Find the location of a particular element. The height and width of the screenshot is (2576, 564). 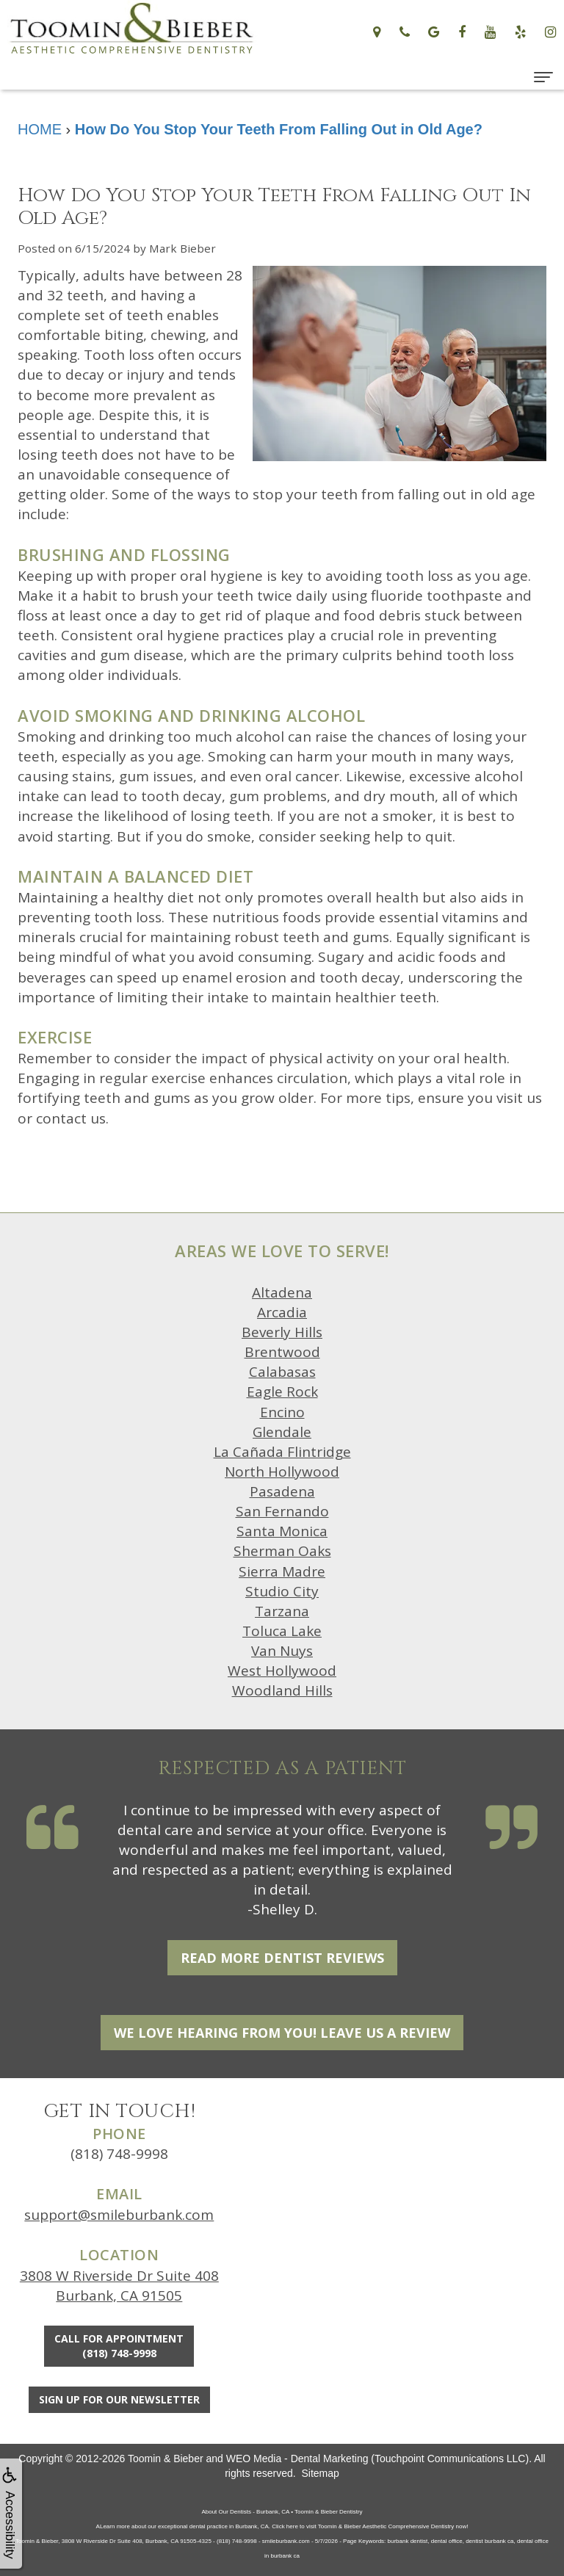

Tarzana is located at coordinates (282, 1611).